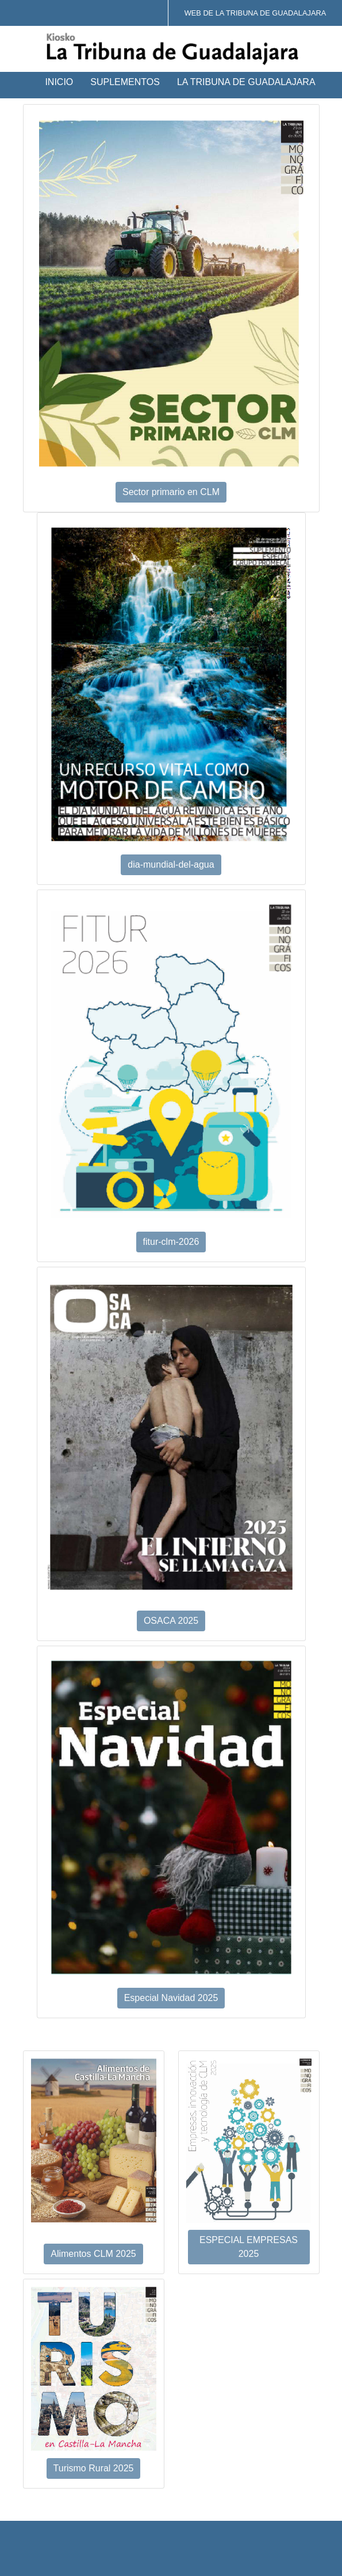 This screenshot has height=2576, width=342. What do you see at coordinates (171, 1621) in the screenshot?
I see `OSACA 2025` at bounding box center [171, 1621].